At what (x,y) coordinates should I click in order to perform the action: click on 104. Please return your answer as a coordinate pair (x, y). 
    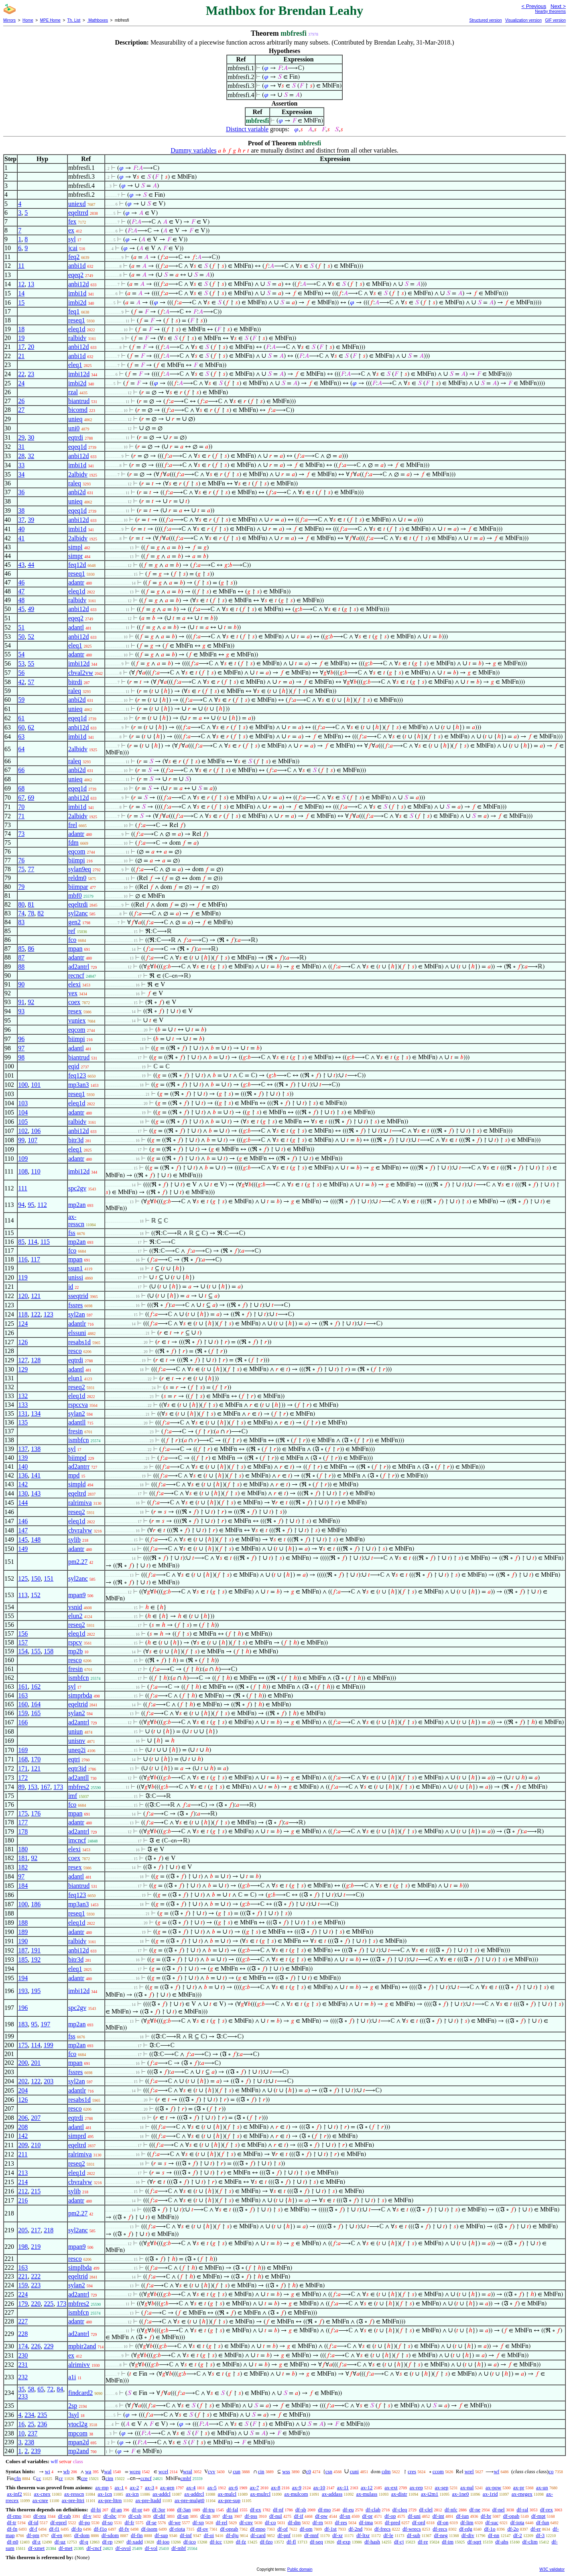
    Looking at the image, I should click on (23, 1112).